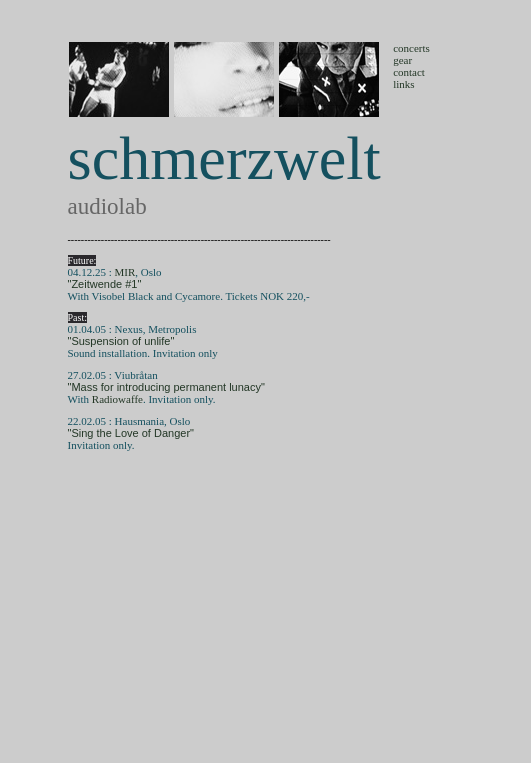 This screenshot has width=531, height=763. What do you see at coordinates (403, 84) in the screenshot?
I see `links` at bounding box center [403, 84].